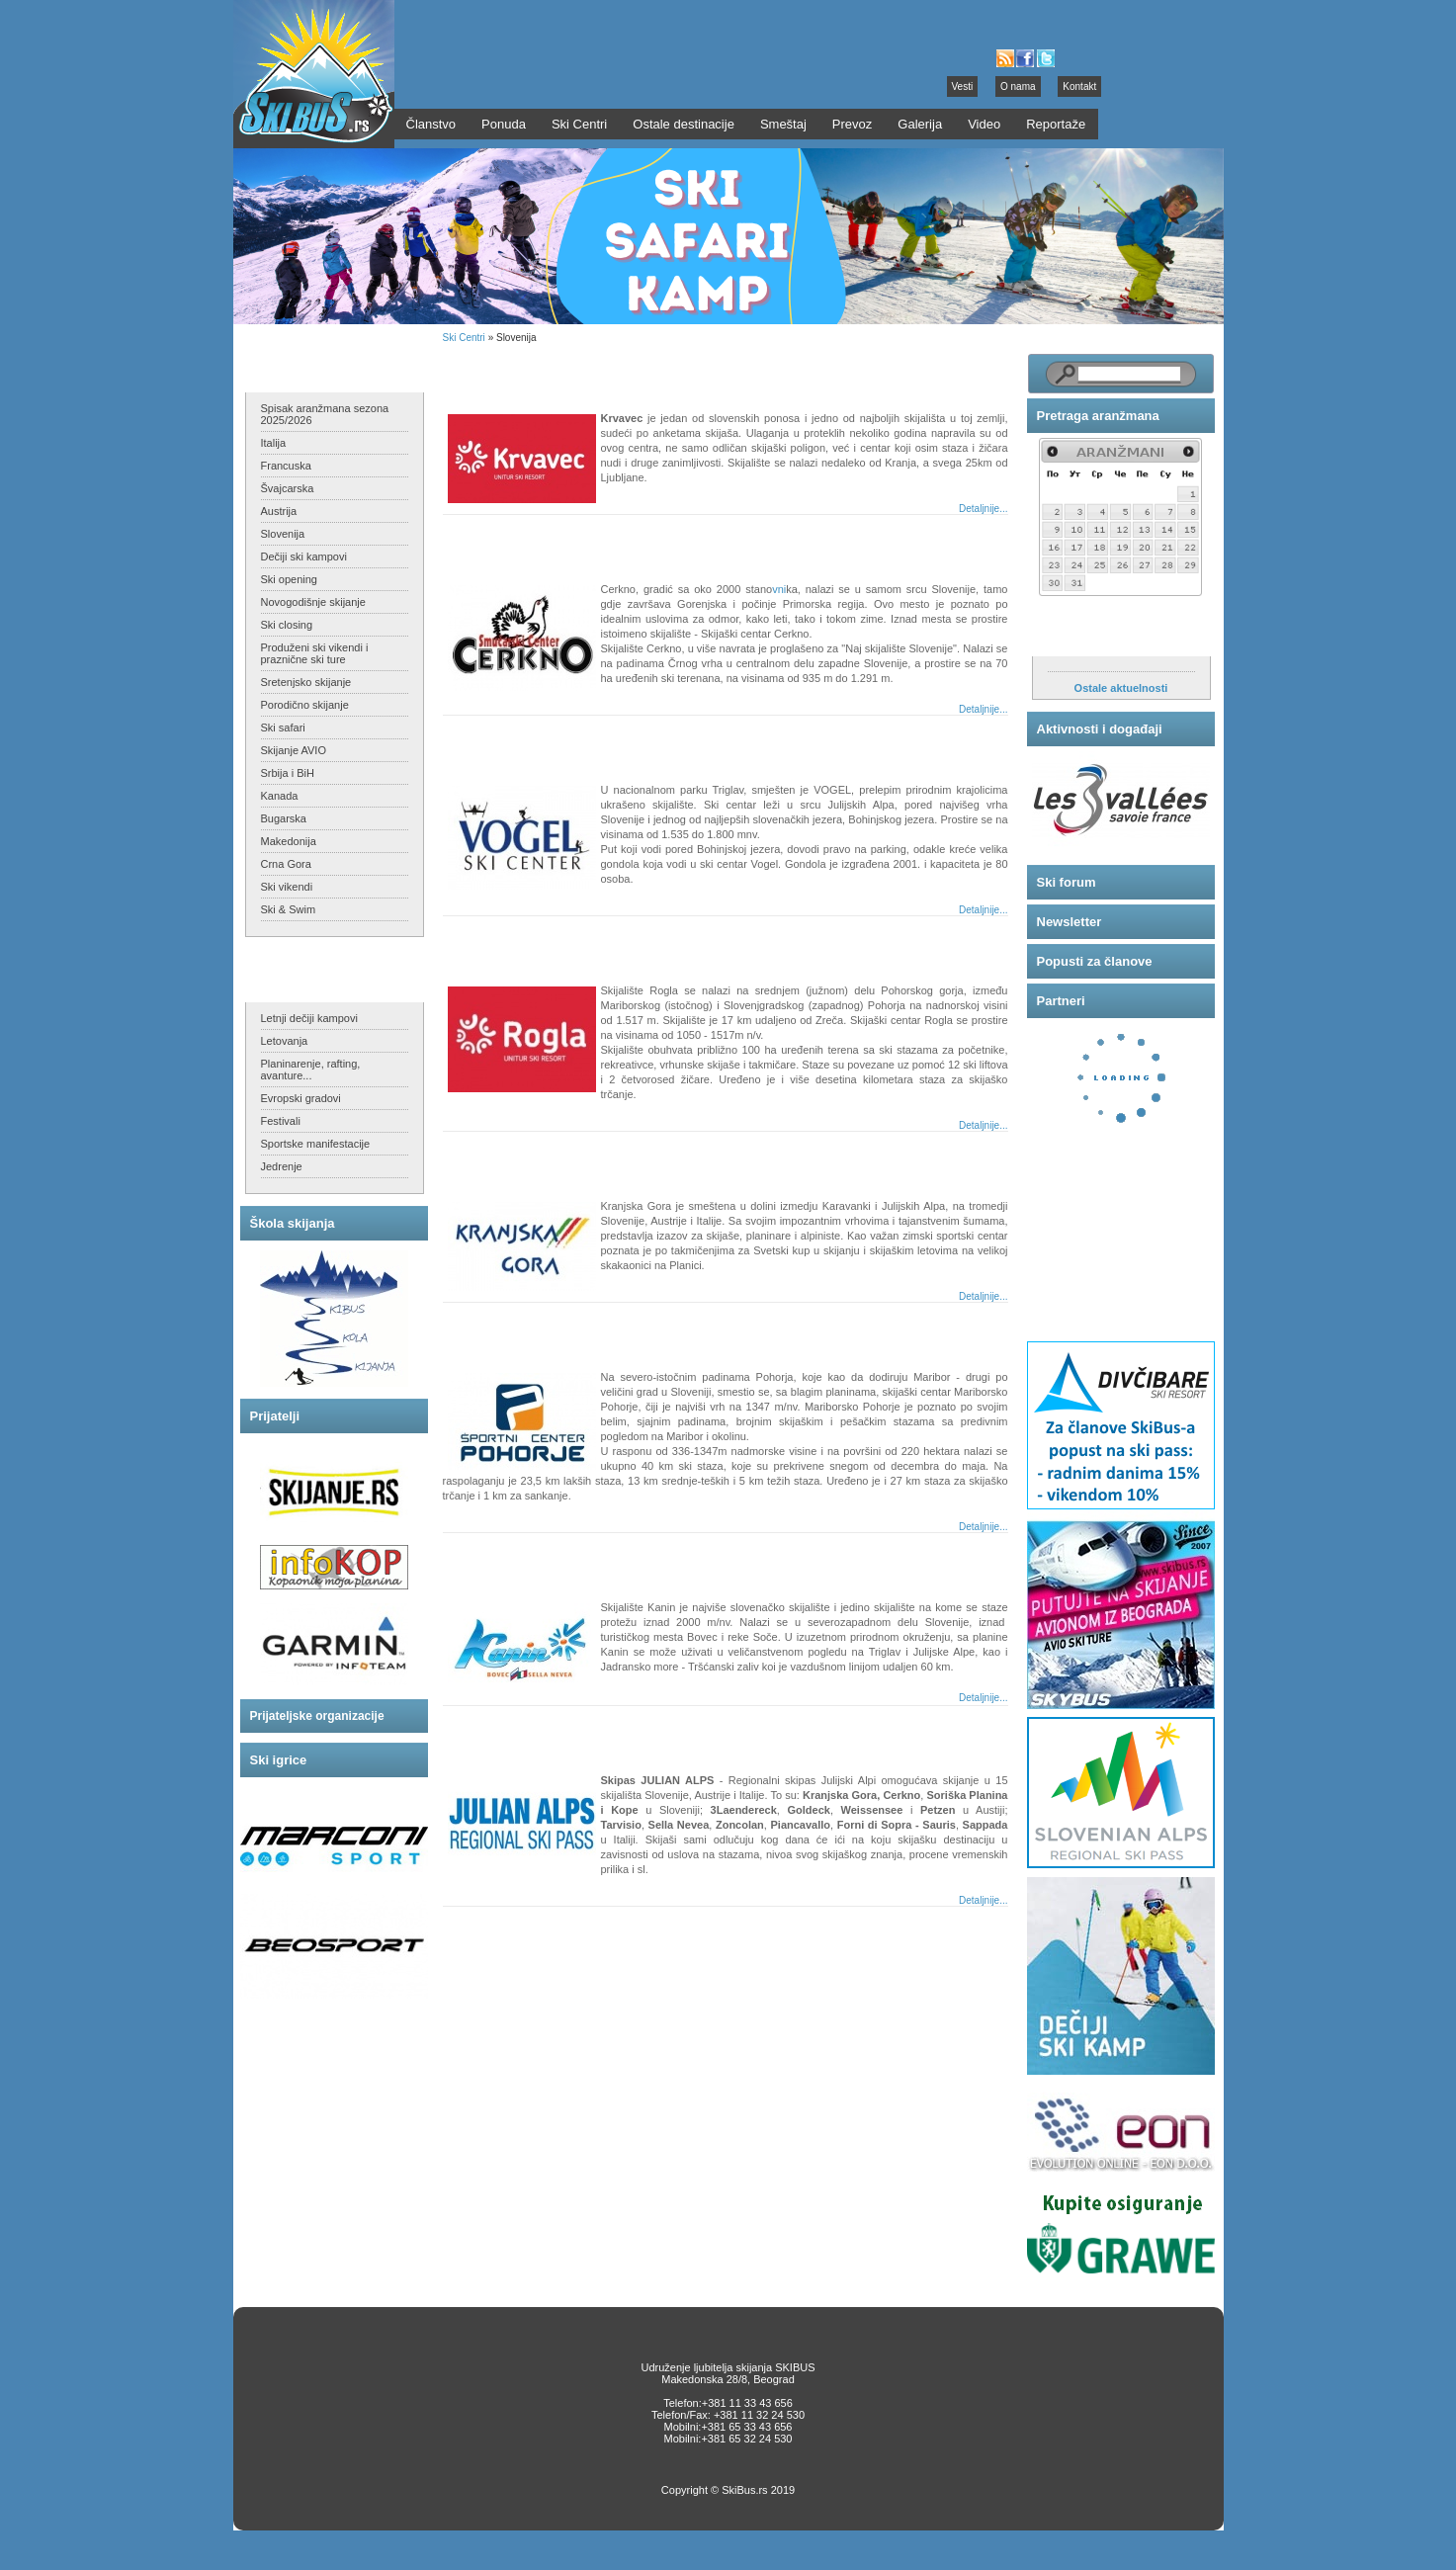 The width and height of the screenshot is (1456, 2570). Describe the element at coordinates (315, 653) in the screenshot. I see `Produženi ski vikendi i praznične ski ture` at that location.